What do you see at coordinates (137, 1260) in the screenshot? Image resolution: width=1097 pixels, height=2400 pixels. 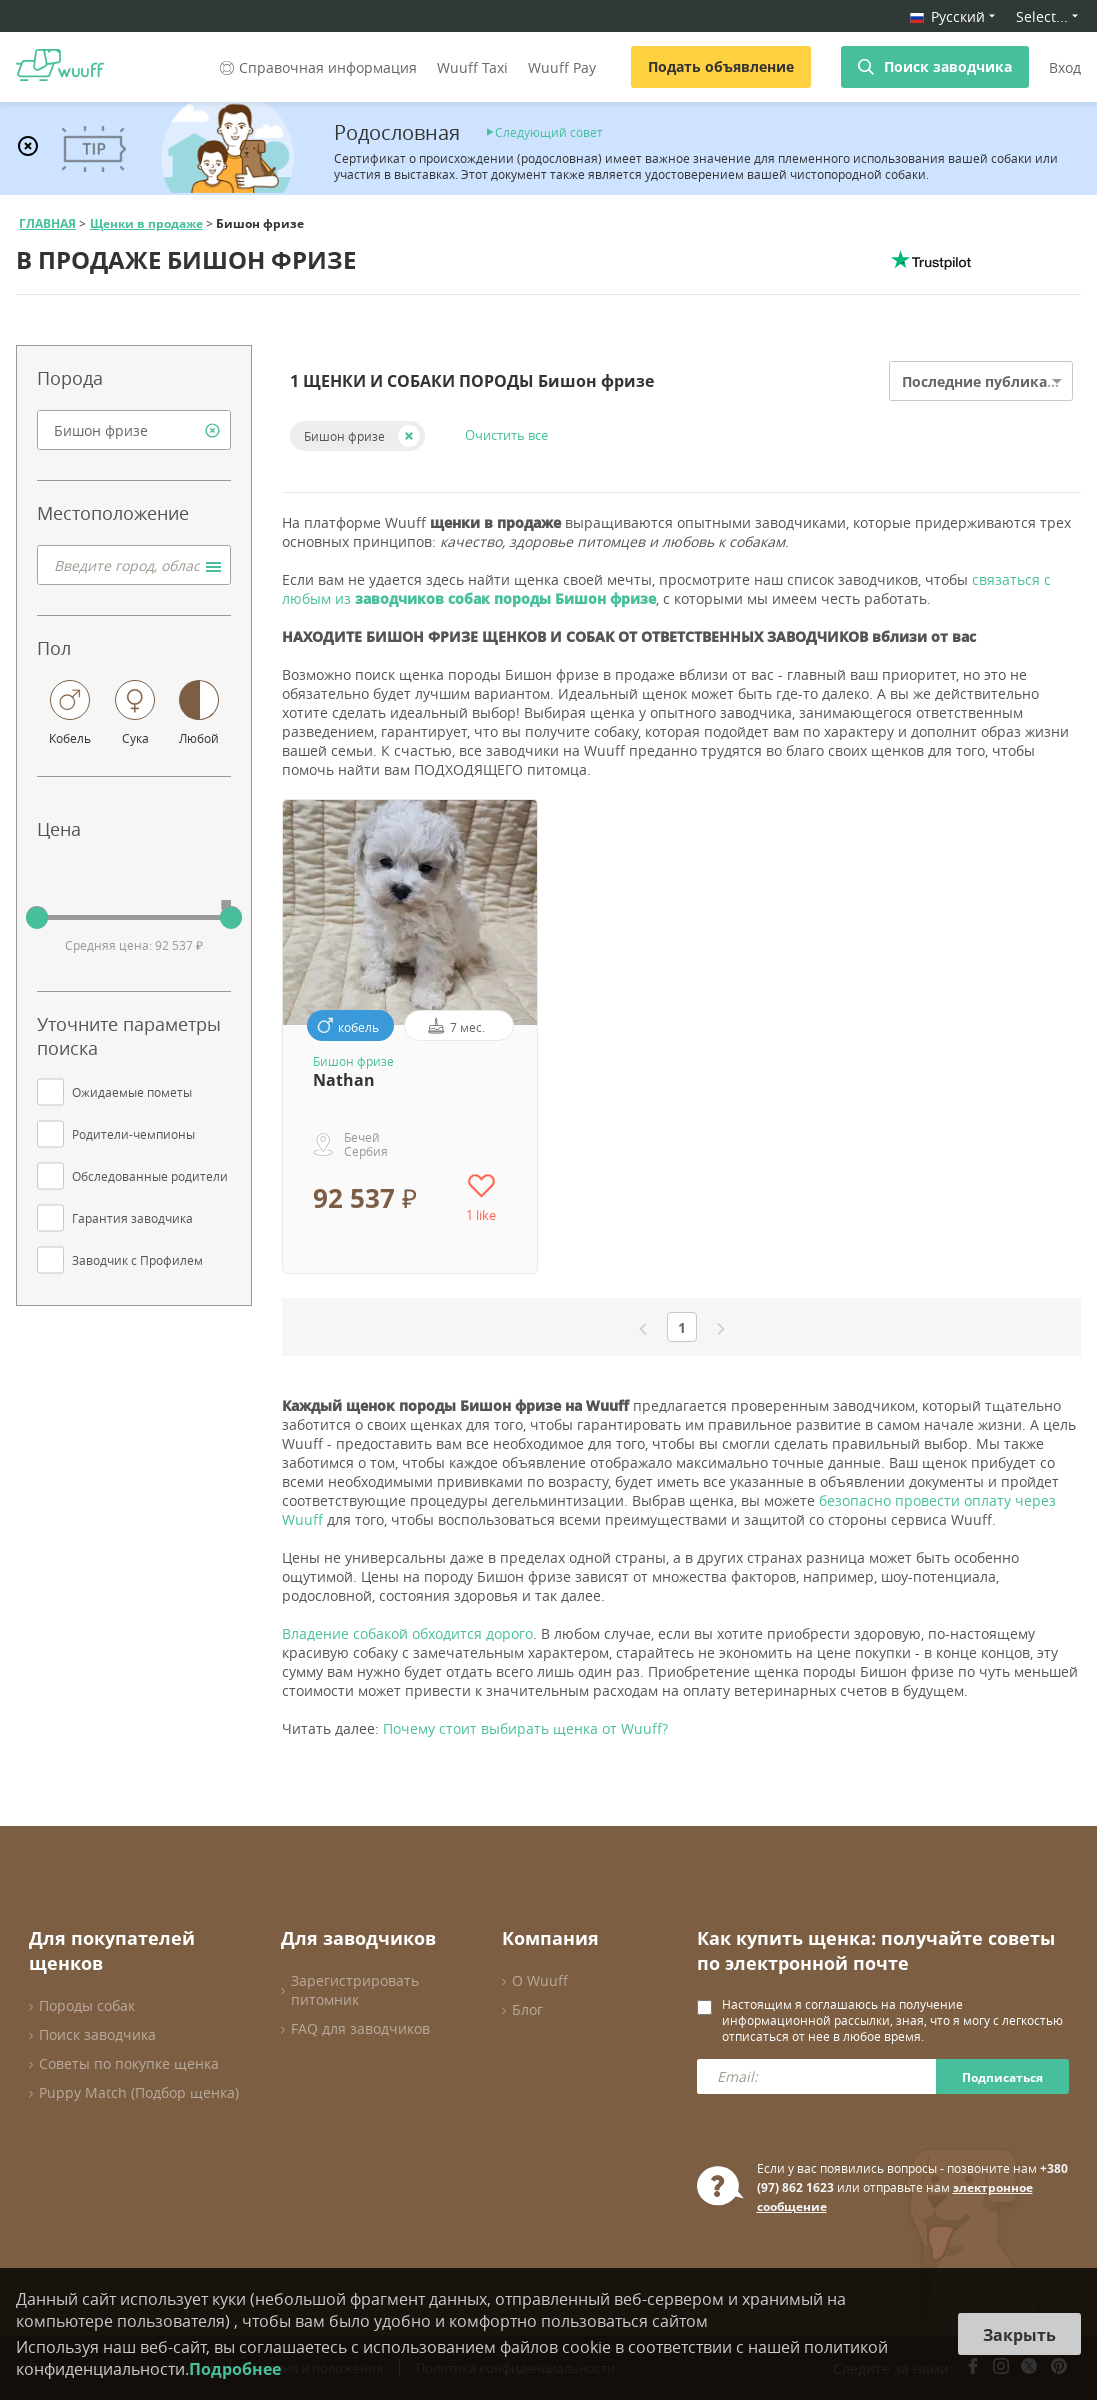 I see `Заводчик с Профилем` at bounding box center [137, 1260].